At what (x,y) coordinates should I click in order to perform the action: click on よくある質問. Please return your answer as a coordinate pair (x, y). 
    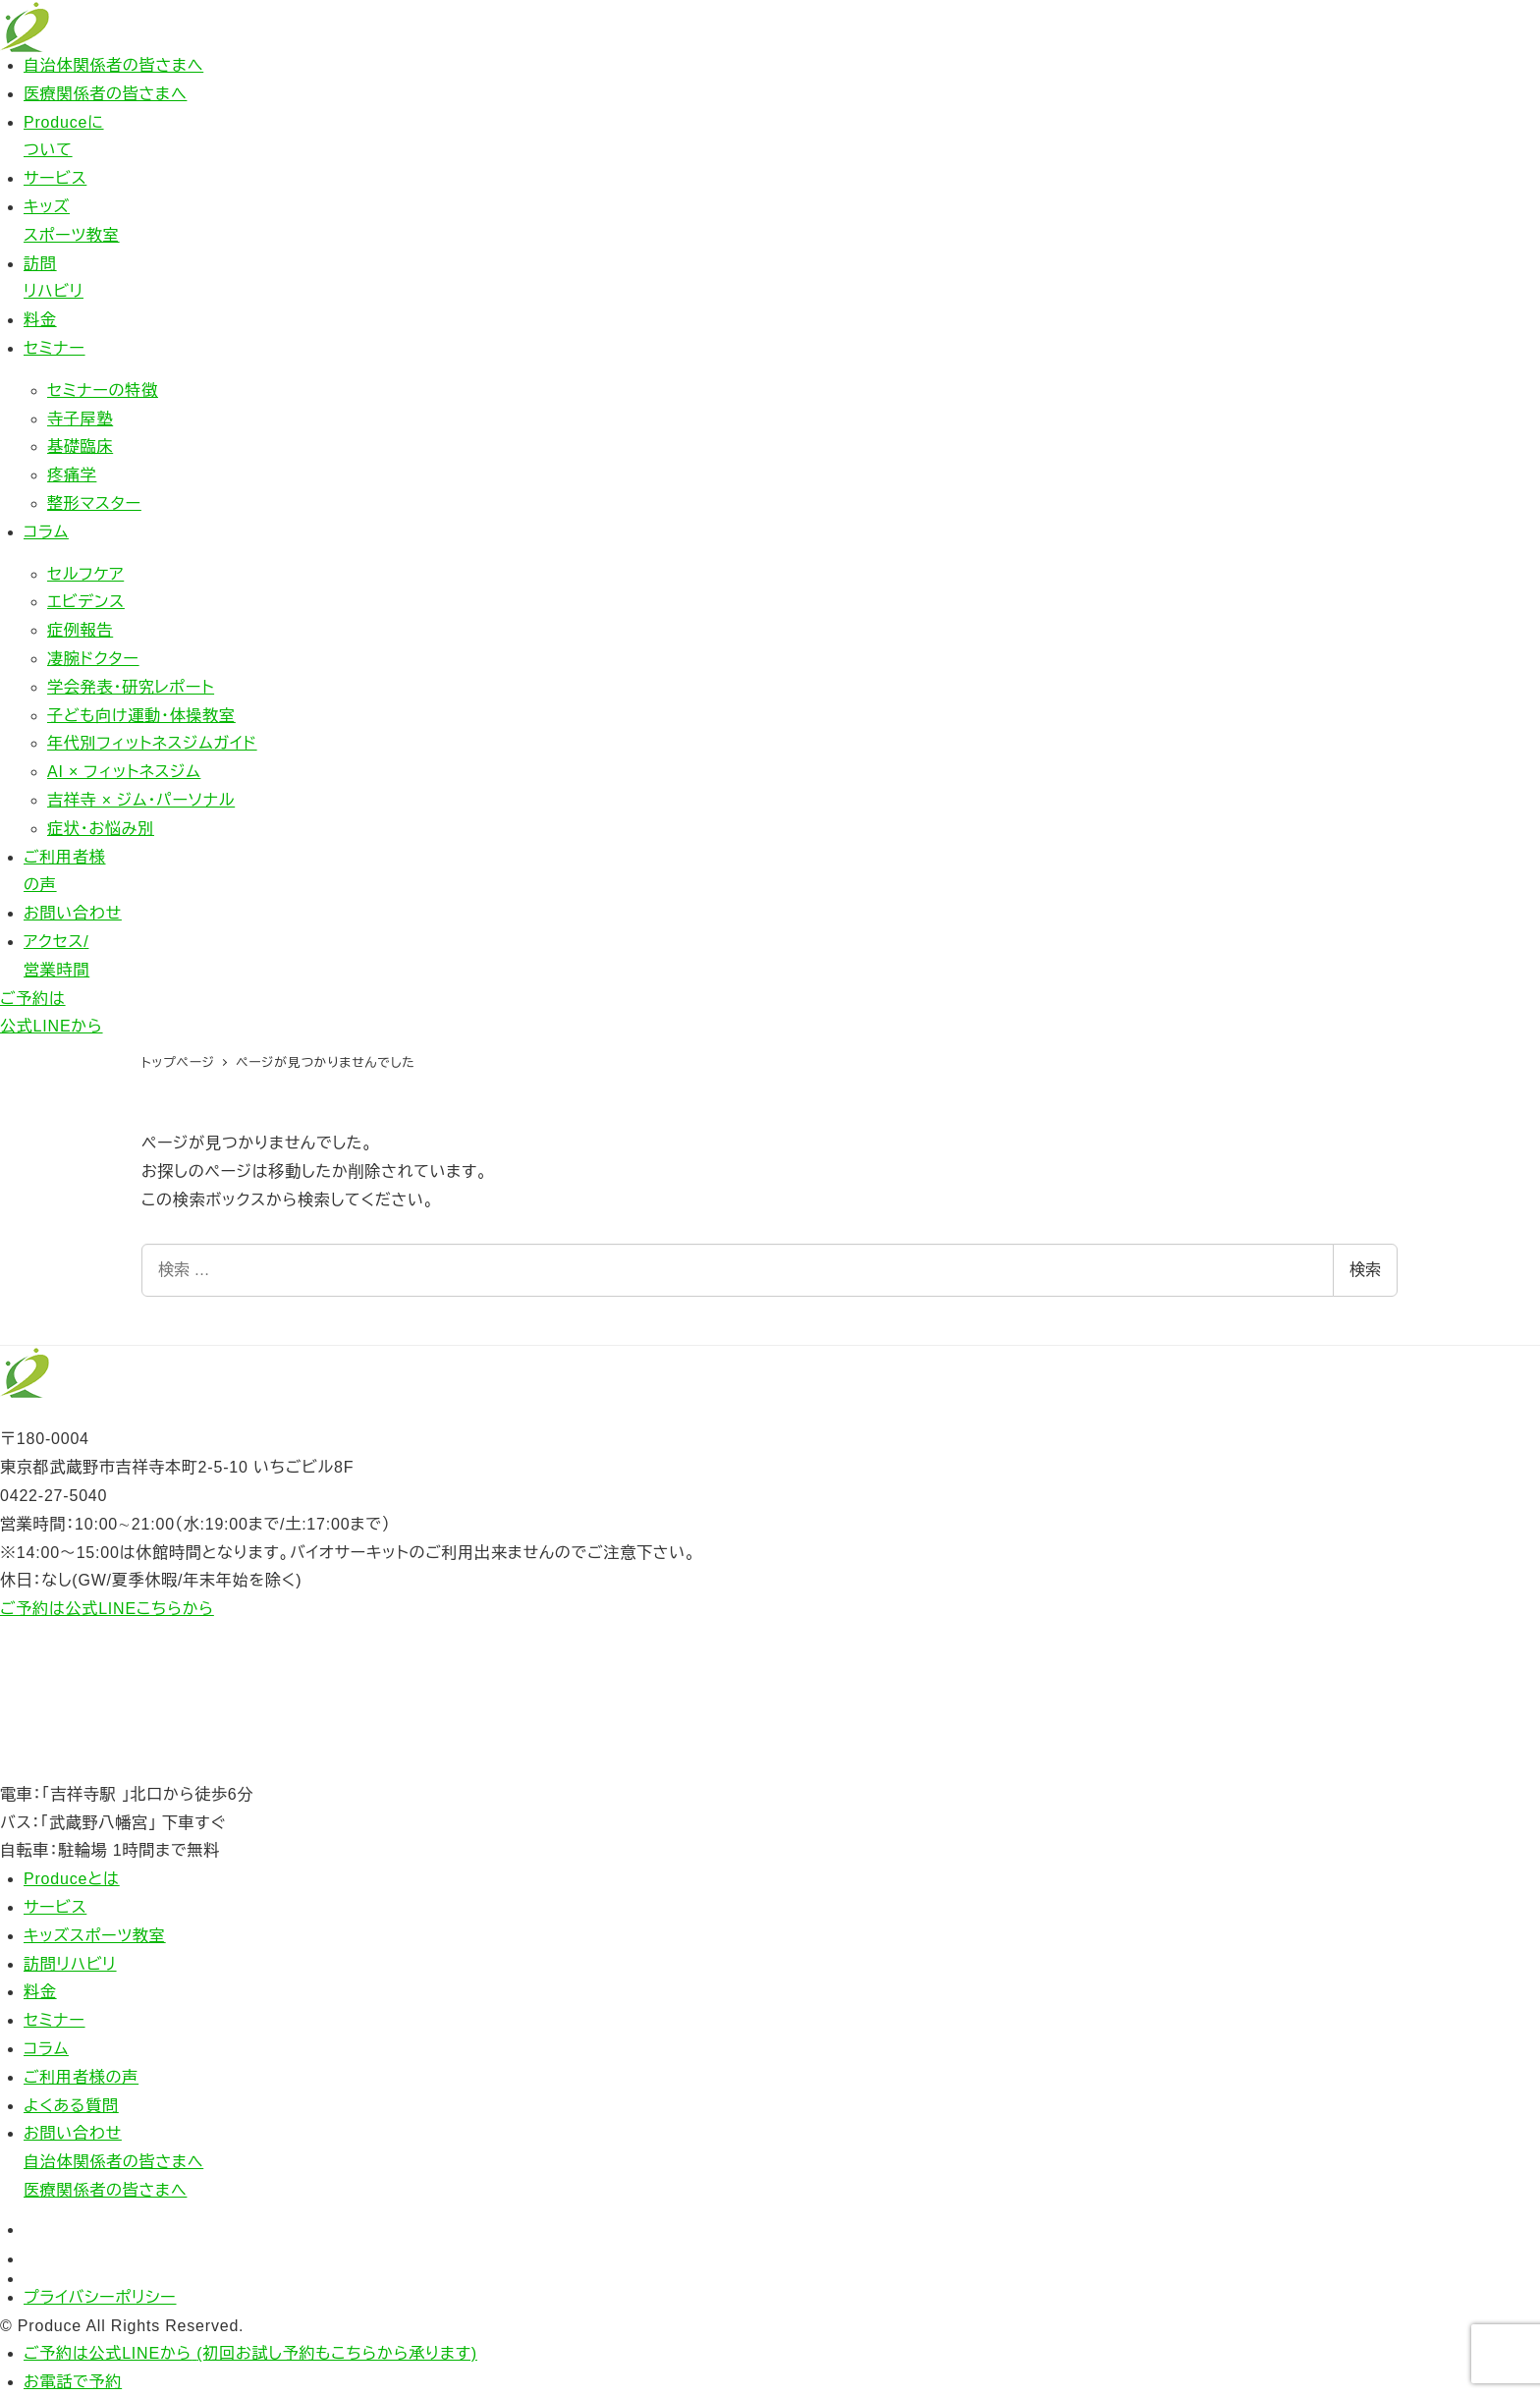
    Looking at the image, I should click on (71, 2105).